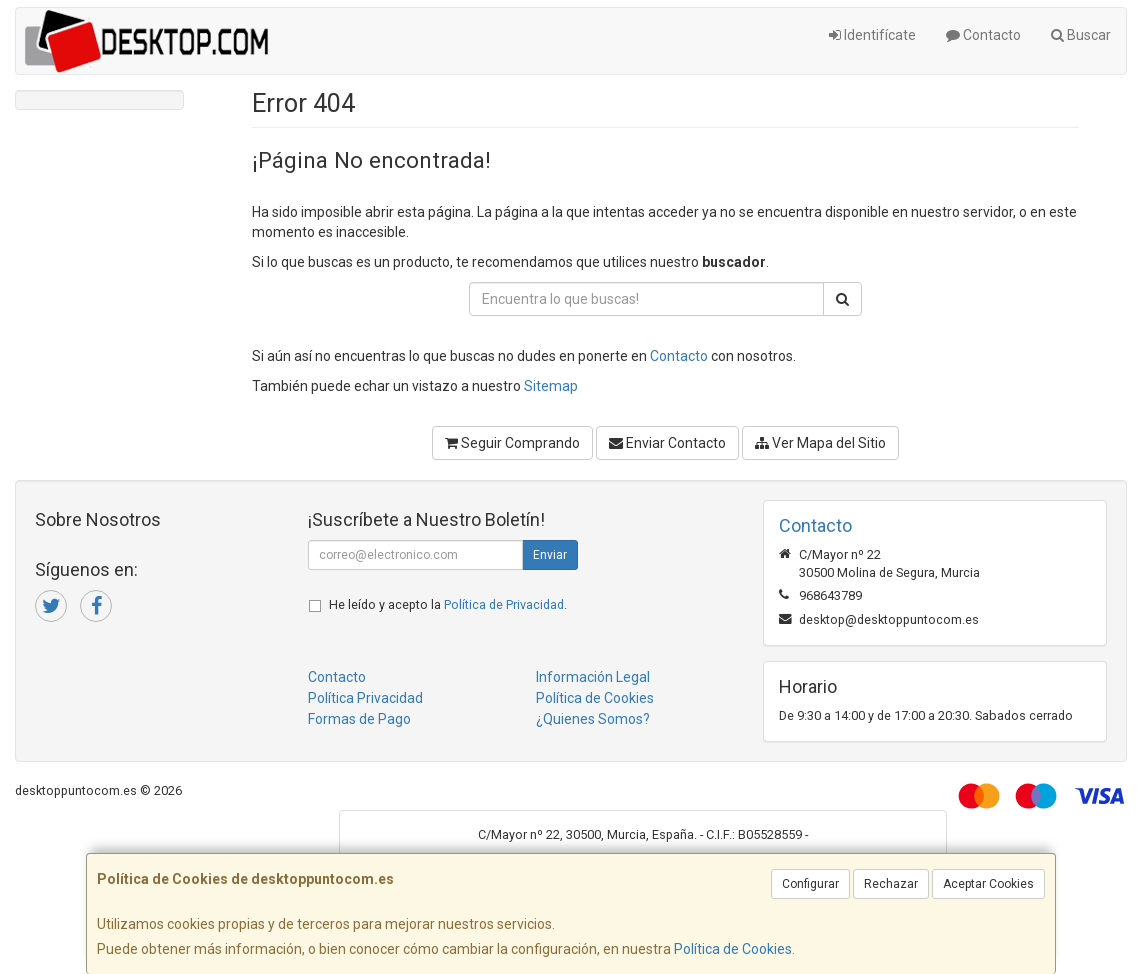 The height and width of the screenshot is (974, 1142). I want to click on Configurar, so click(810, 884).